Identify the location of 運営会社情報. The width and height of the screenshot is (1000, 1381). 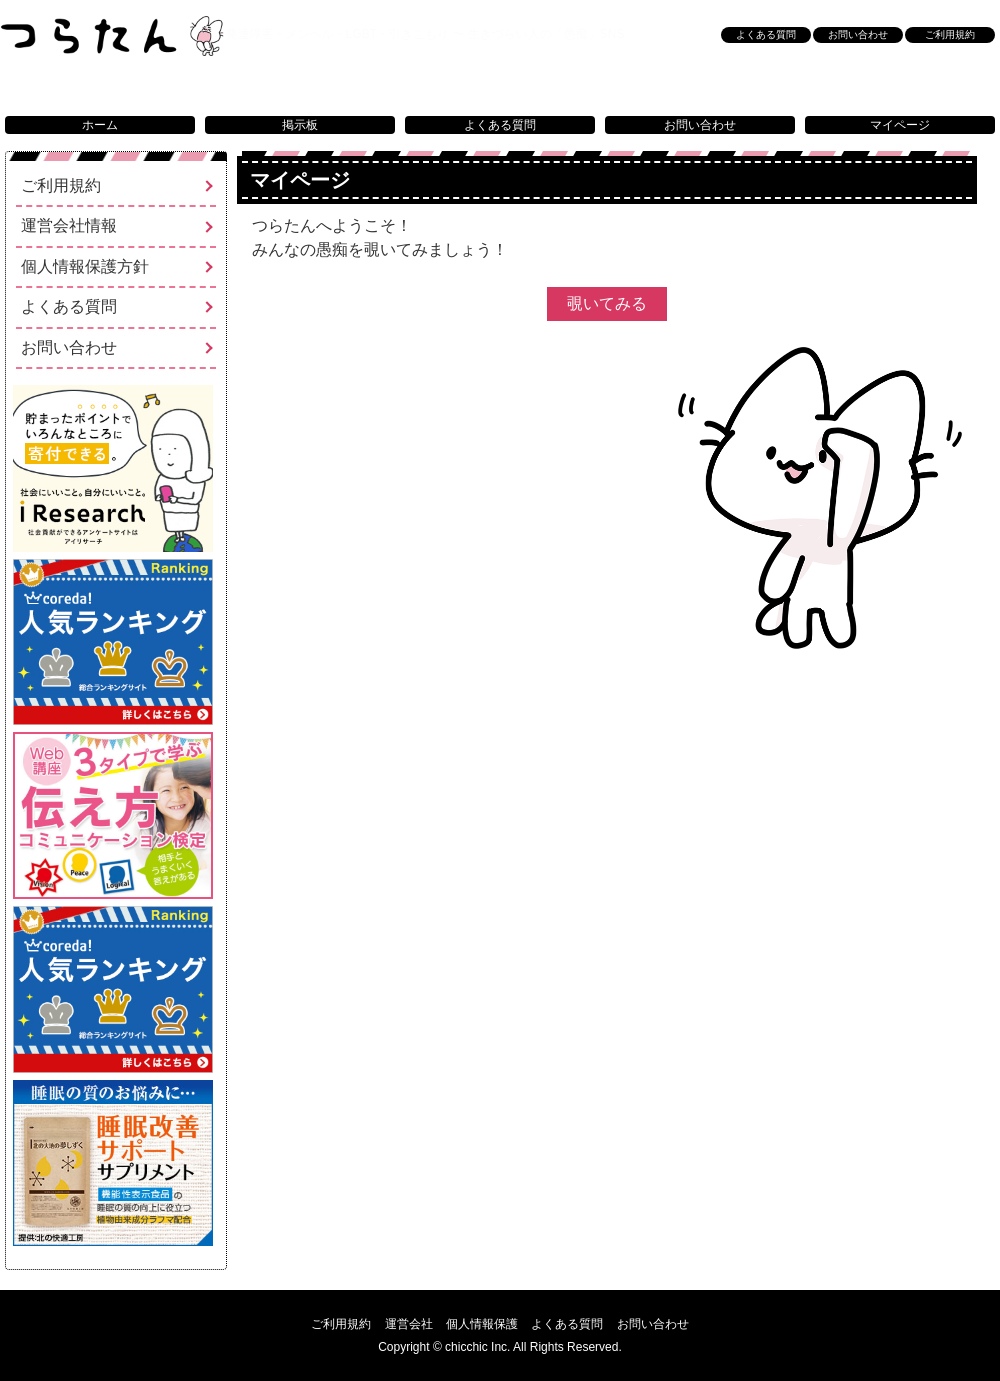
(69, 225).